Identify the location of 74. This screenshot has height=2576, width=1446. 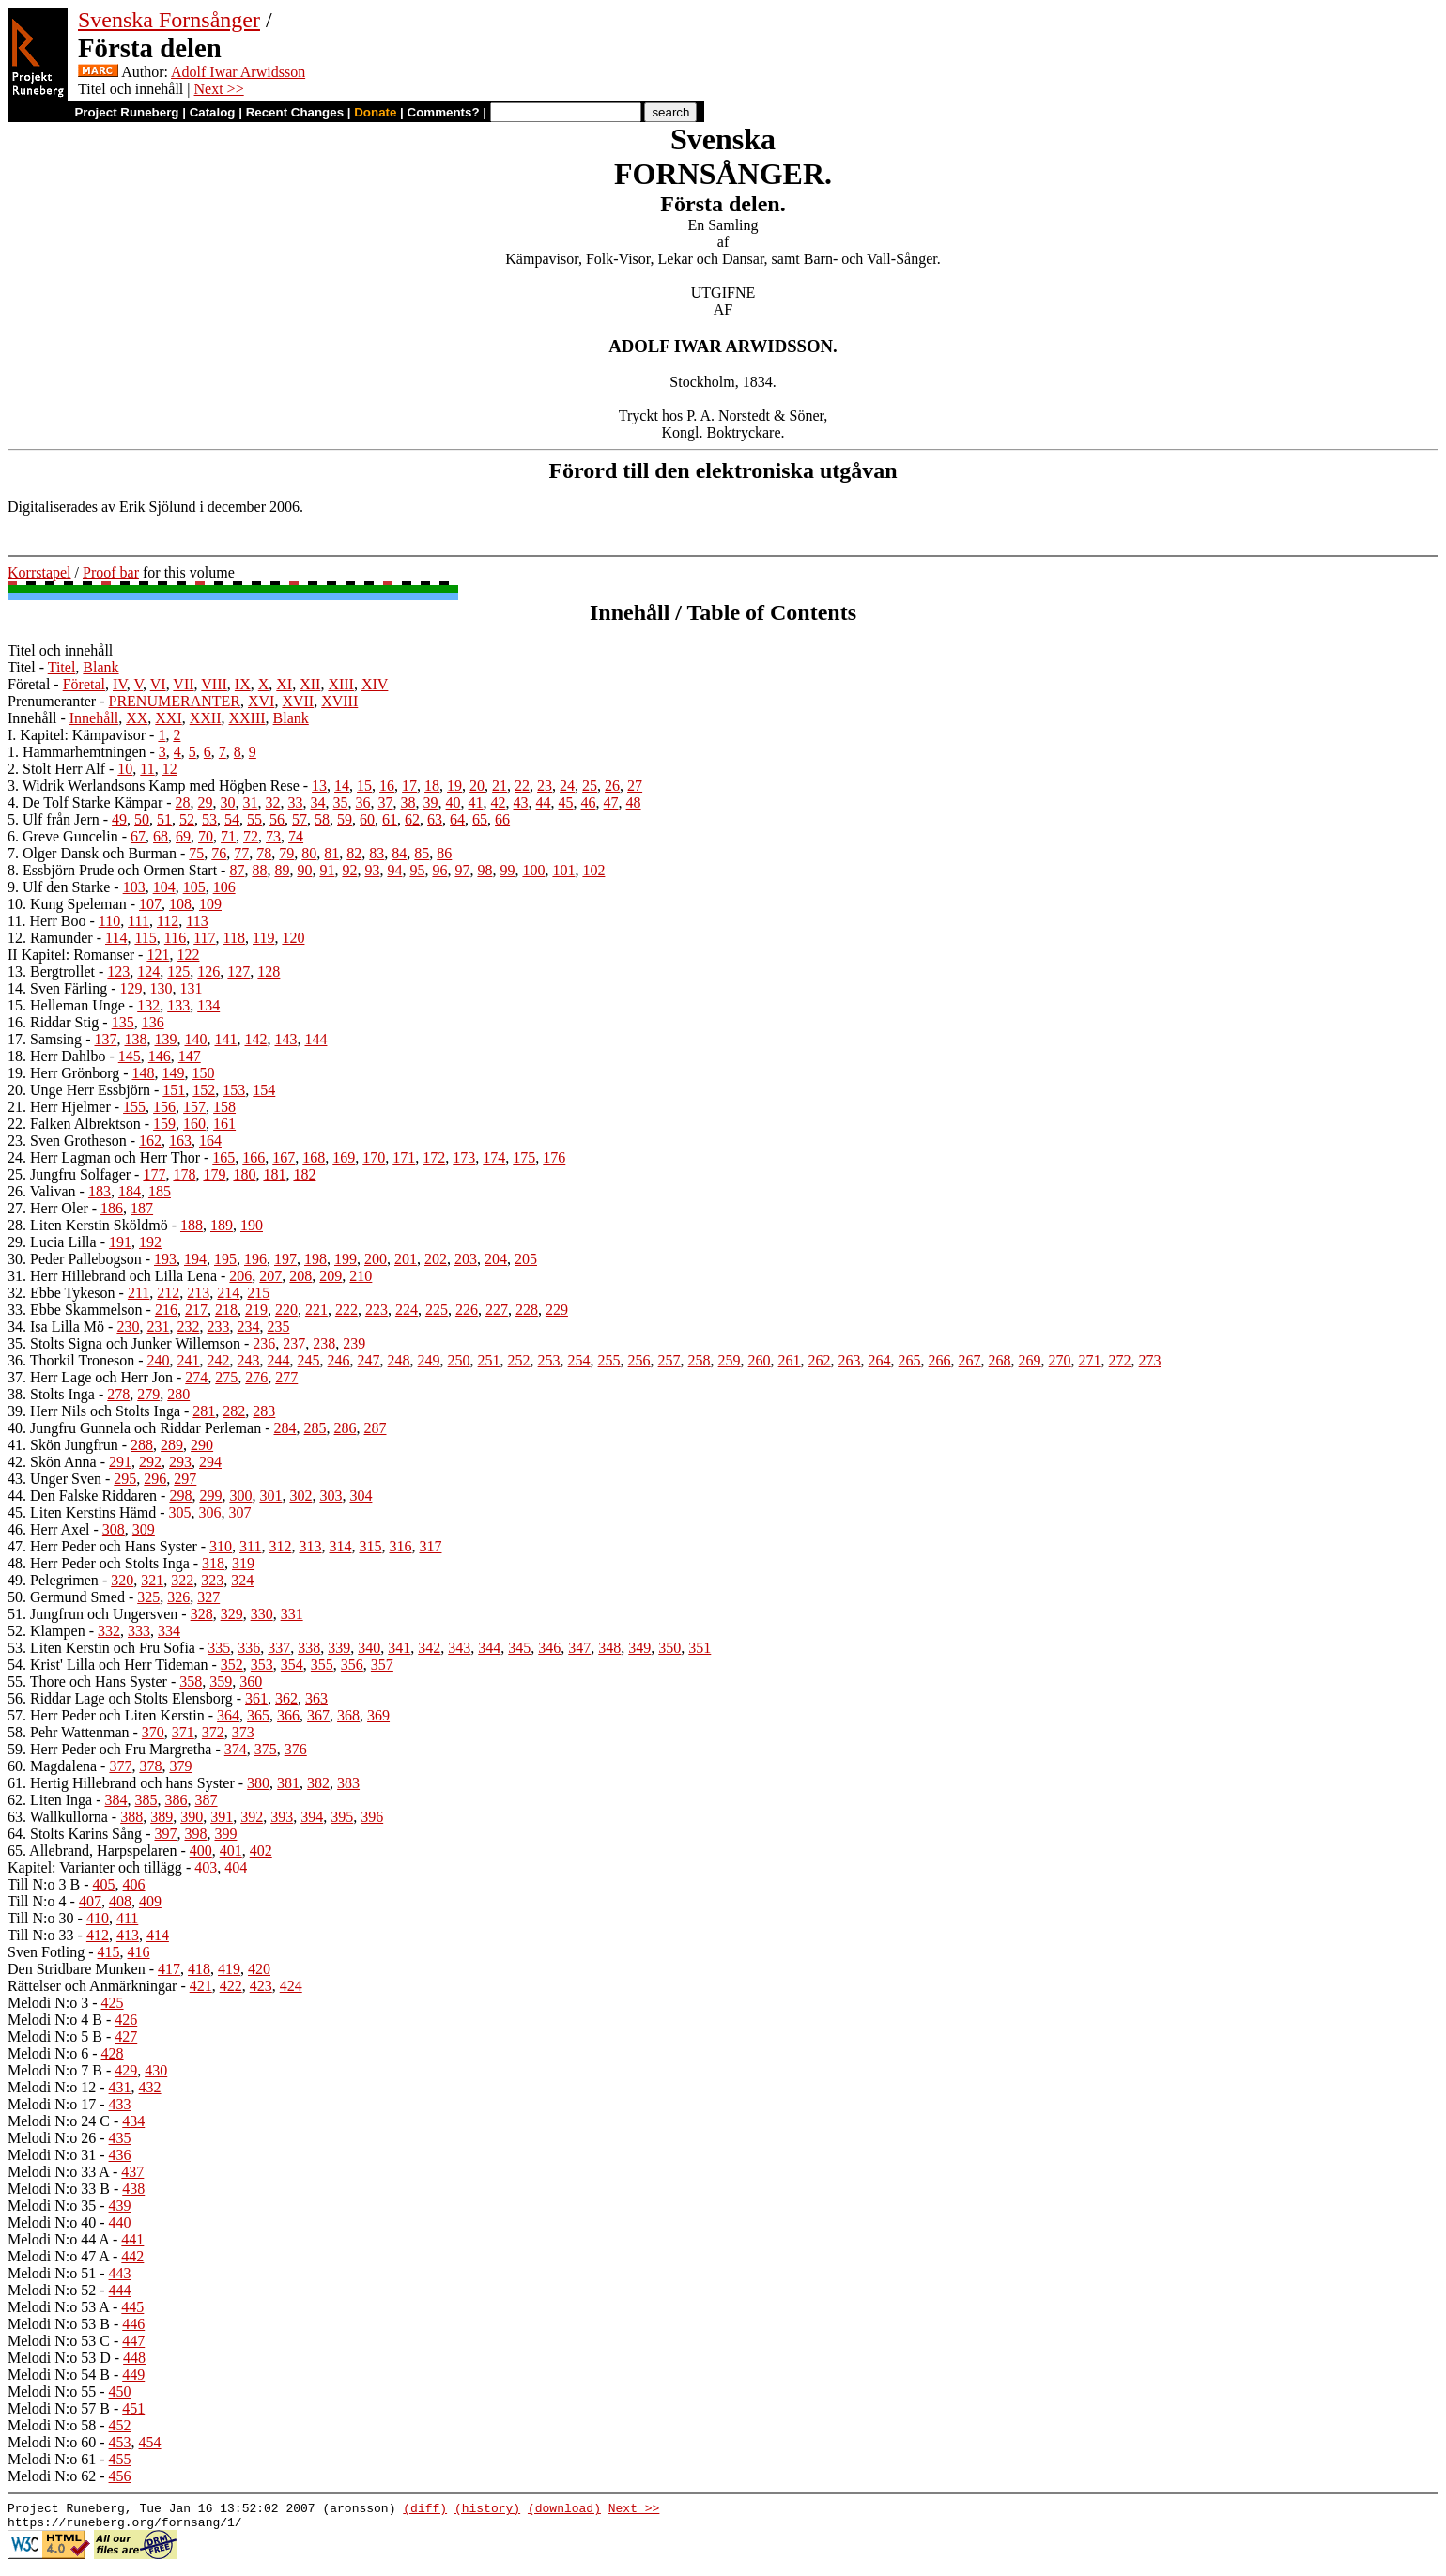
(295, 836).